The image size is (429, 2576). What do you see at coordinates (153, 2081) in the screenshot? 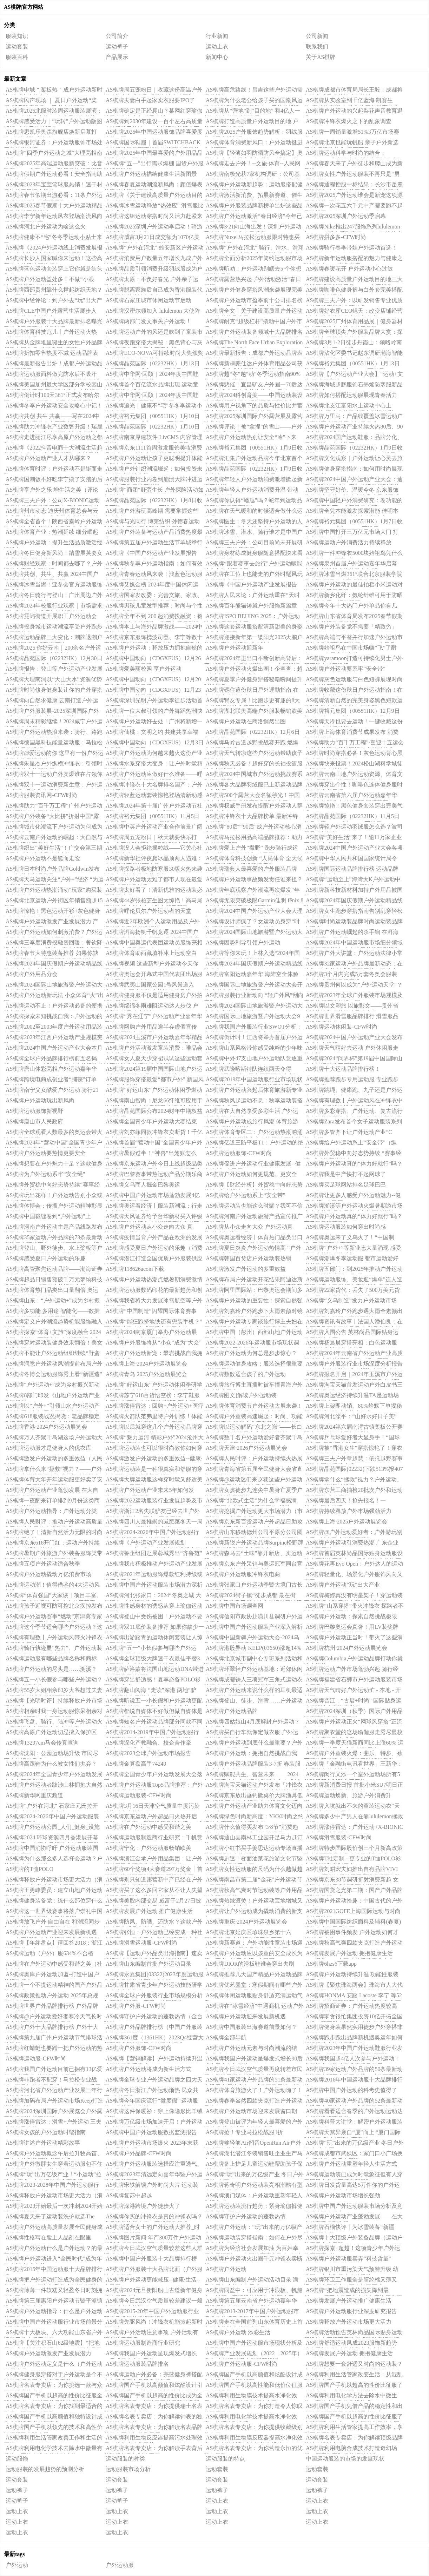
I see `AS棋牌全球专业户外运动品牌之四大天王` at bounding box center [153, 2081].